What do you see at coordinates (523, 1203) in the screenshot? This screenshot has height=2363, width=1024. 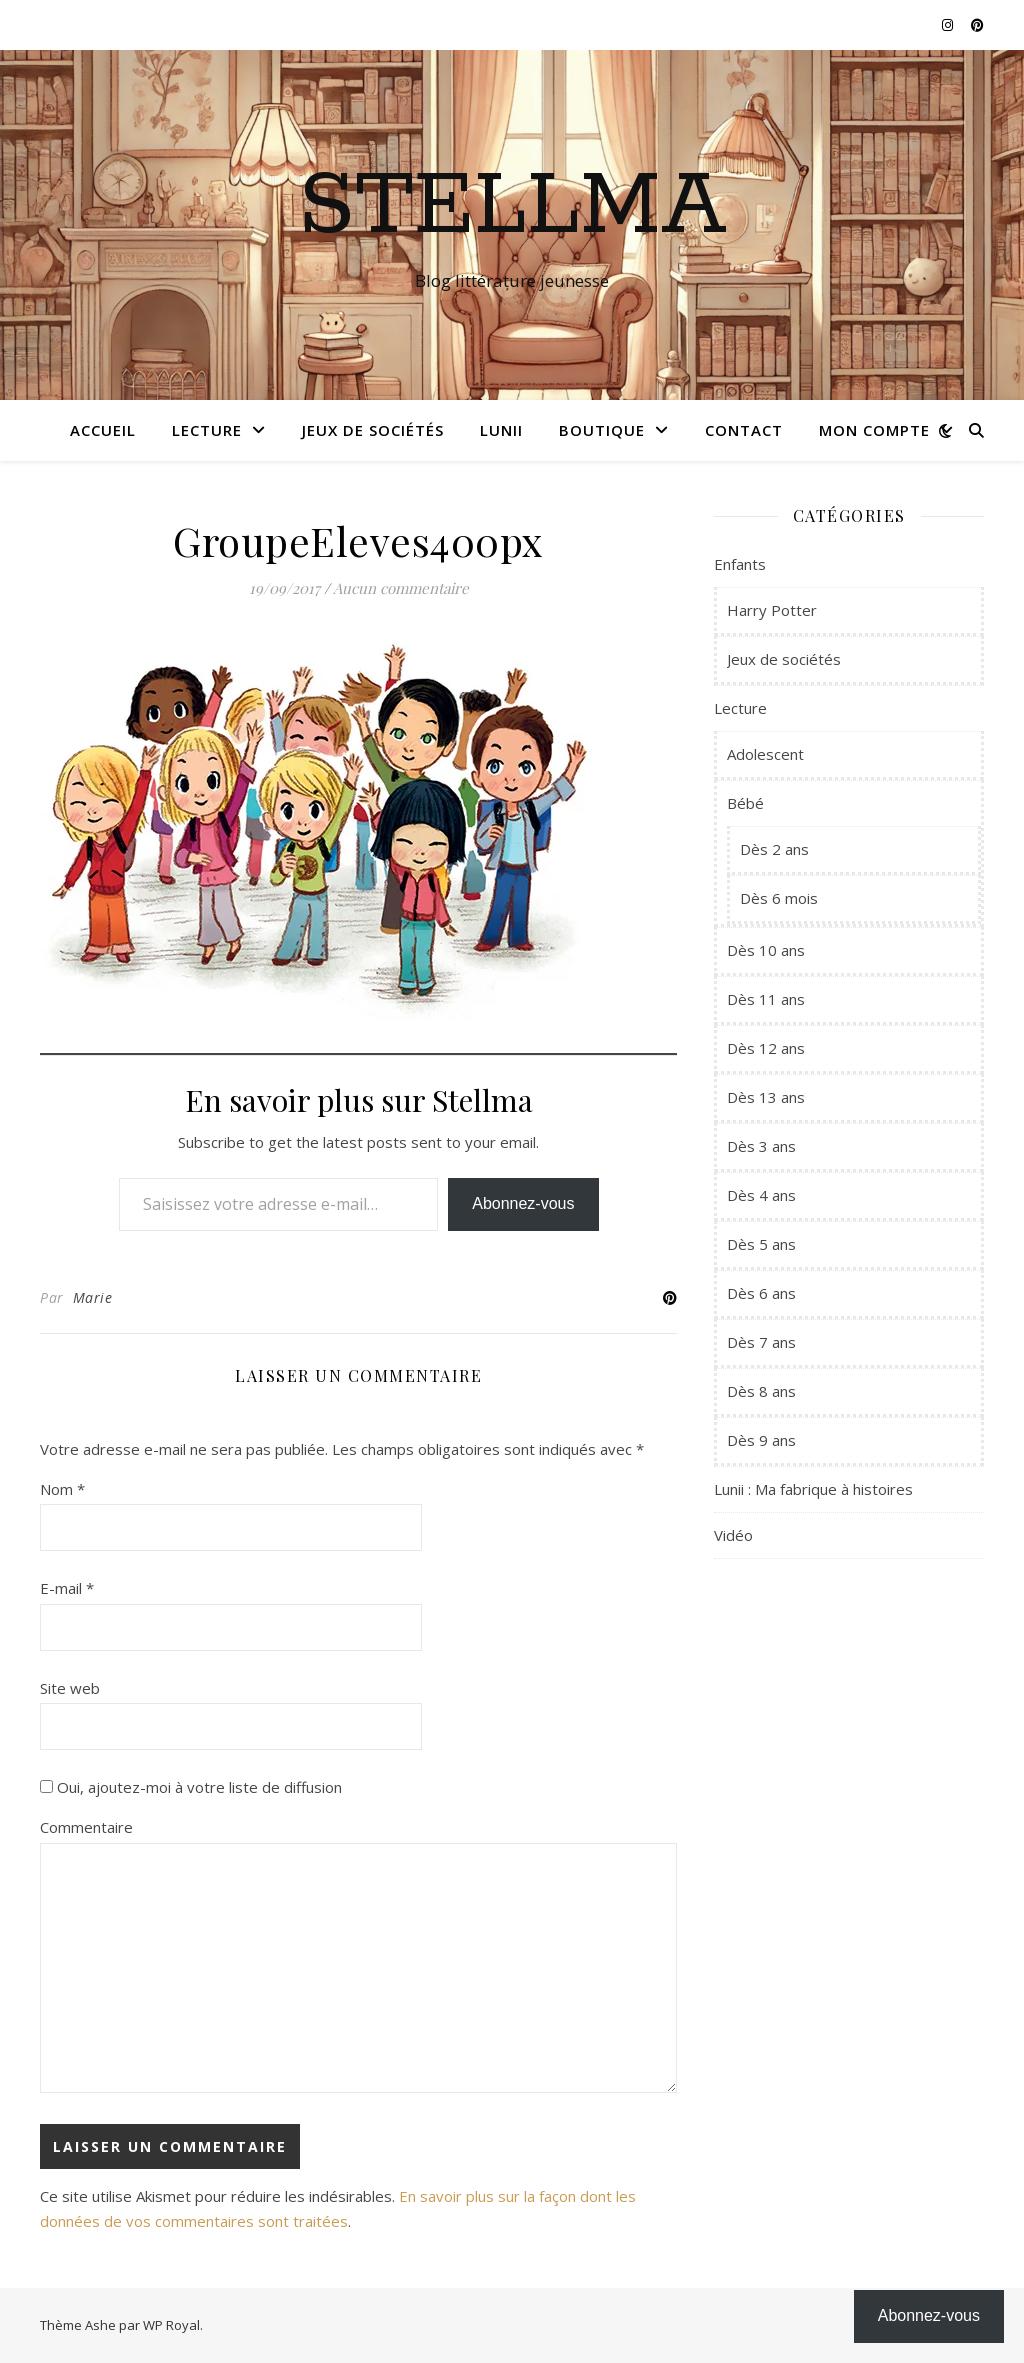 I see `Abonnez-vous` at bounding box center [523, 1203].